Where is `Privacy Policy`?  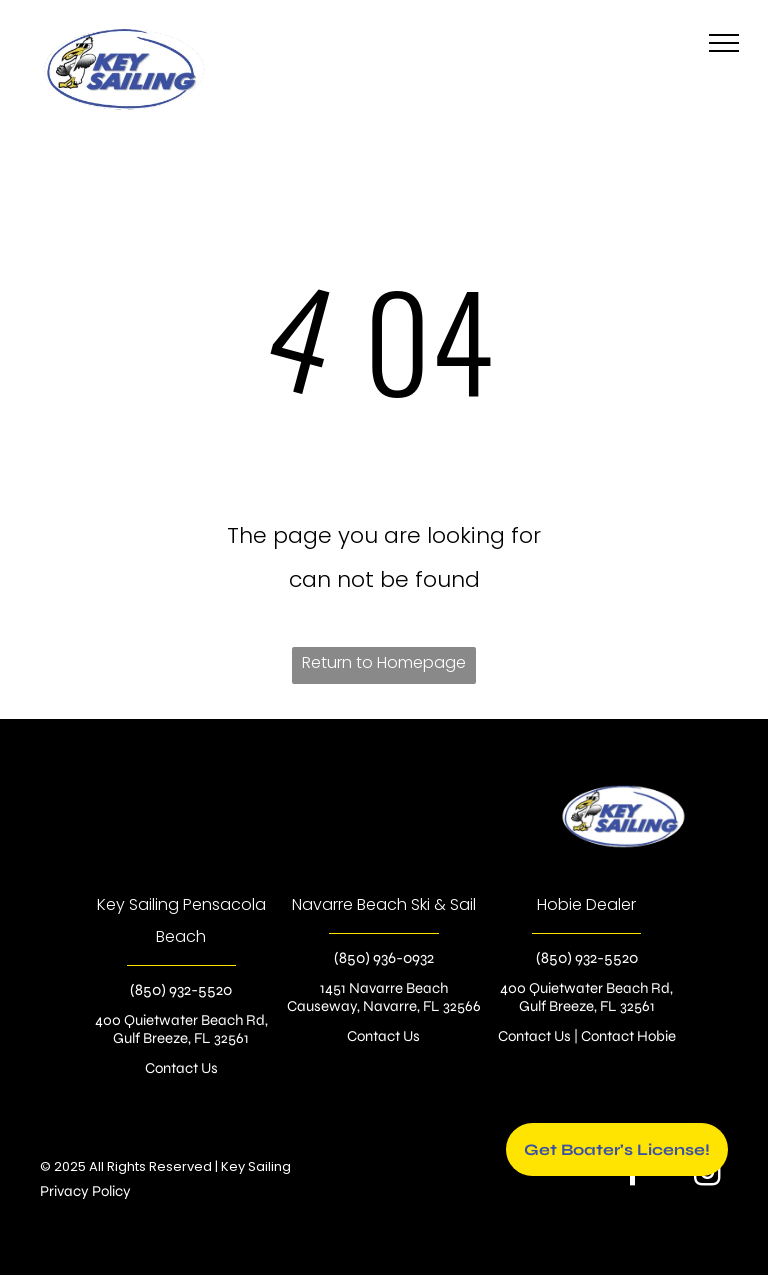 Privacy Policy is located at coordinates (85, 1191).